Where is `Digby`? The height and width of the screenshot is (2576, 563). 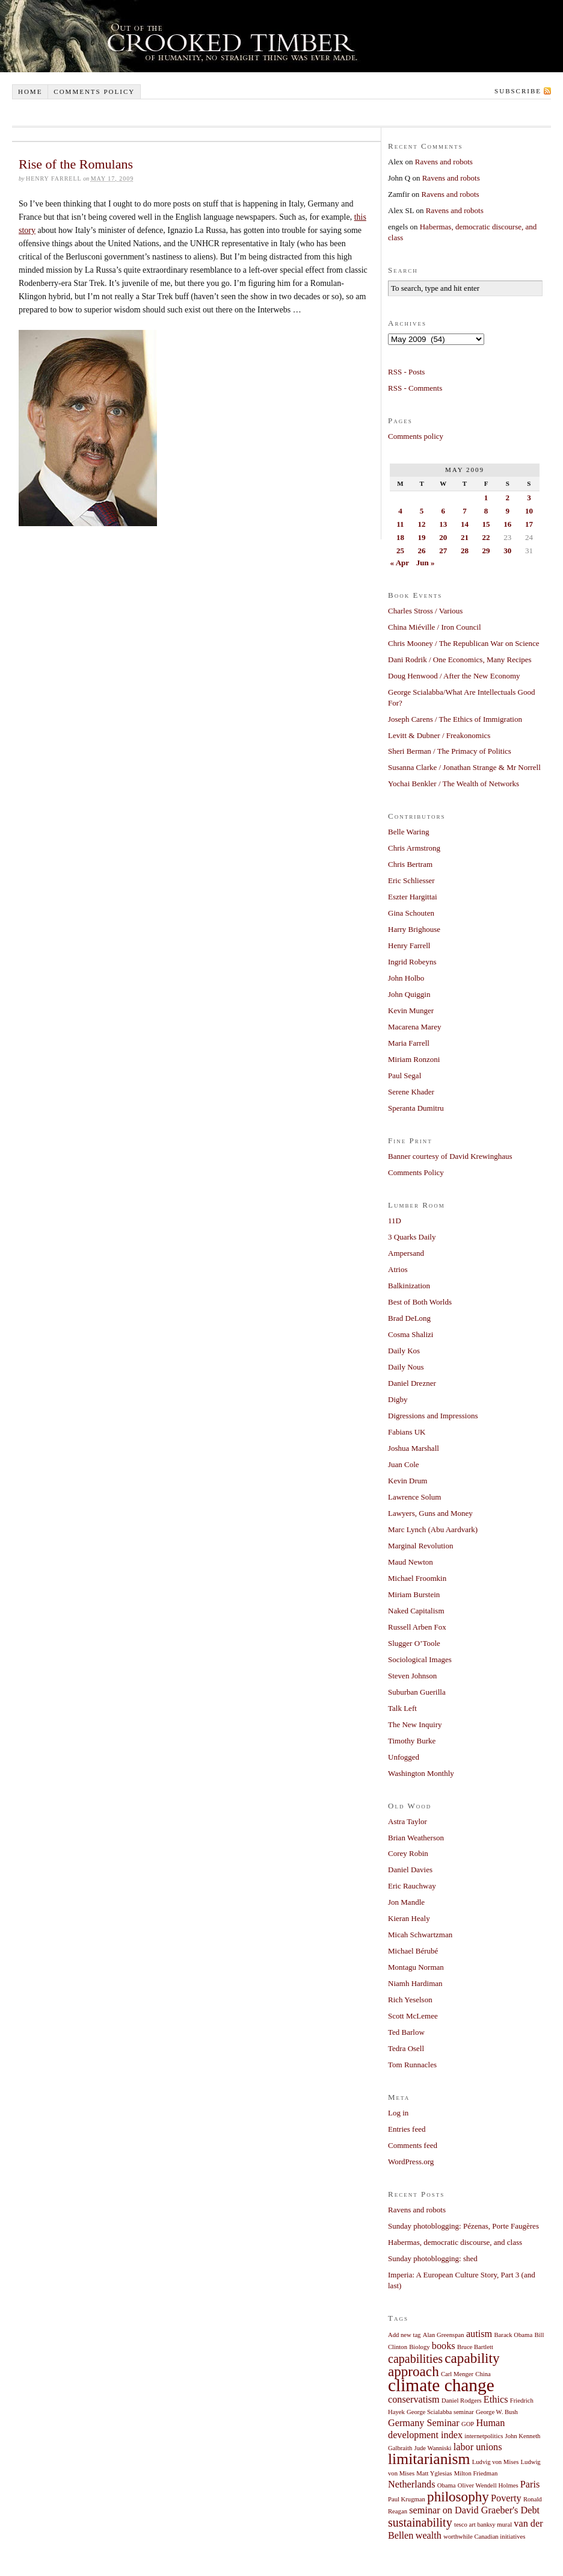 Digby is located at coordinates (398, 1399).